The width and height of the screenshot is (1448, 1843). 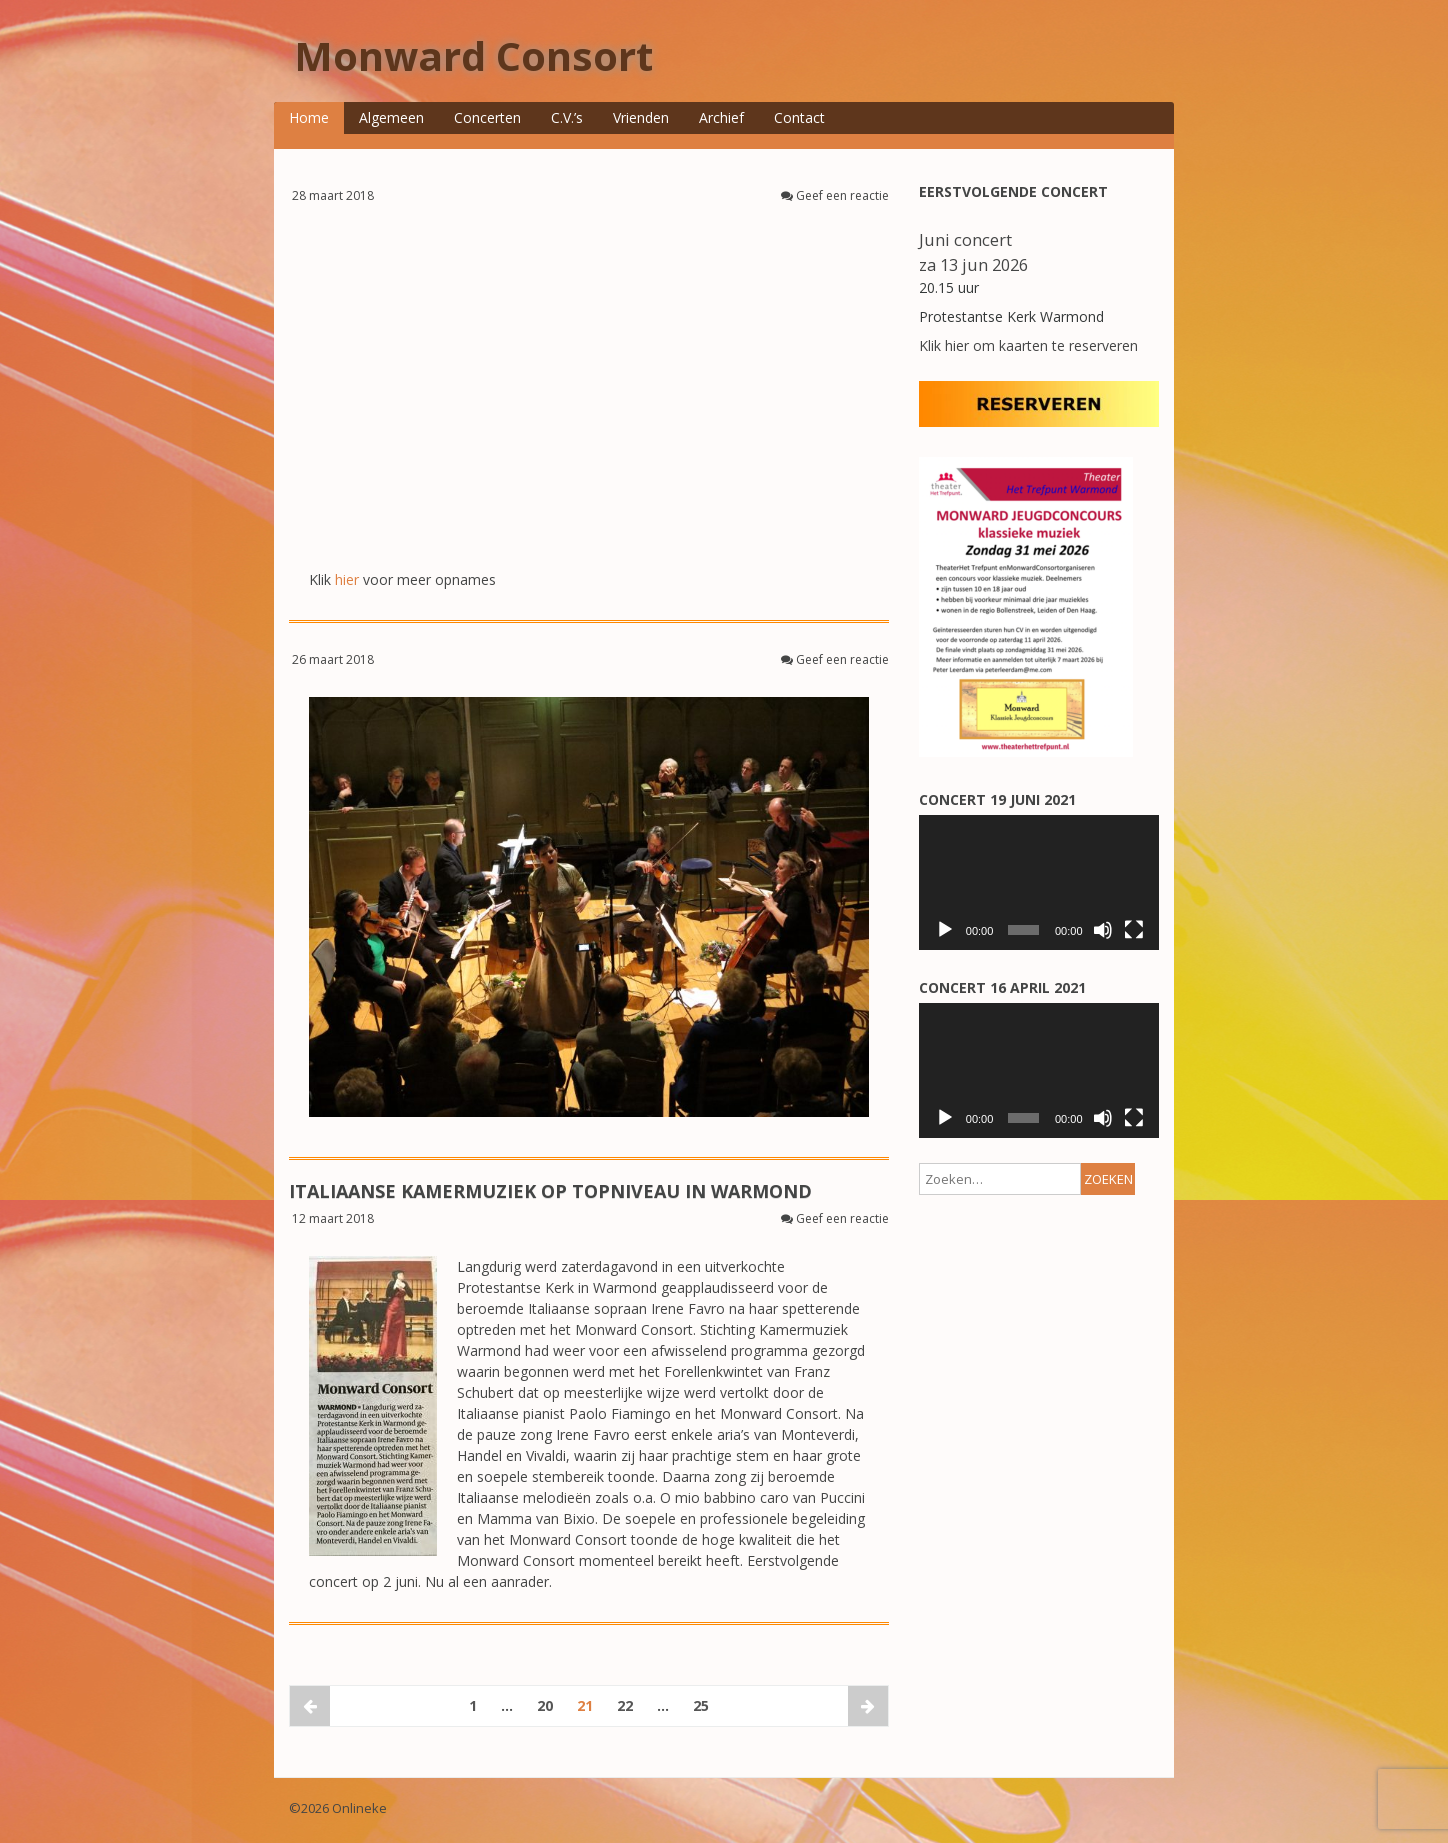 What do you see at coordinates (842, 195) in the screenshot?
I see `Geef een reactie` at bounding box center [842, 195].